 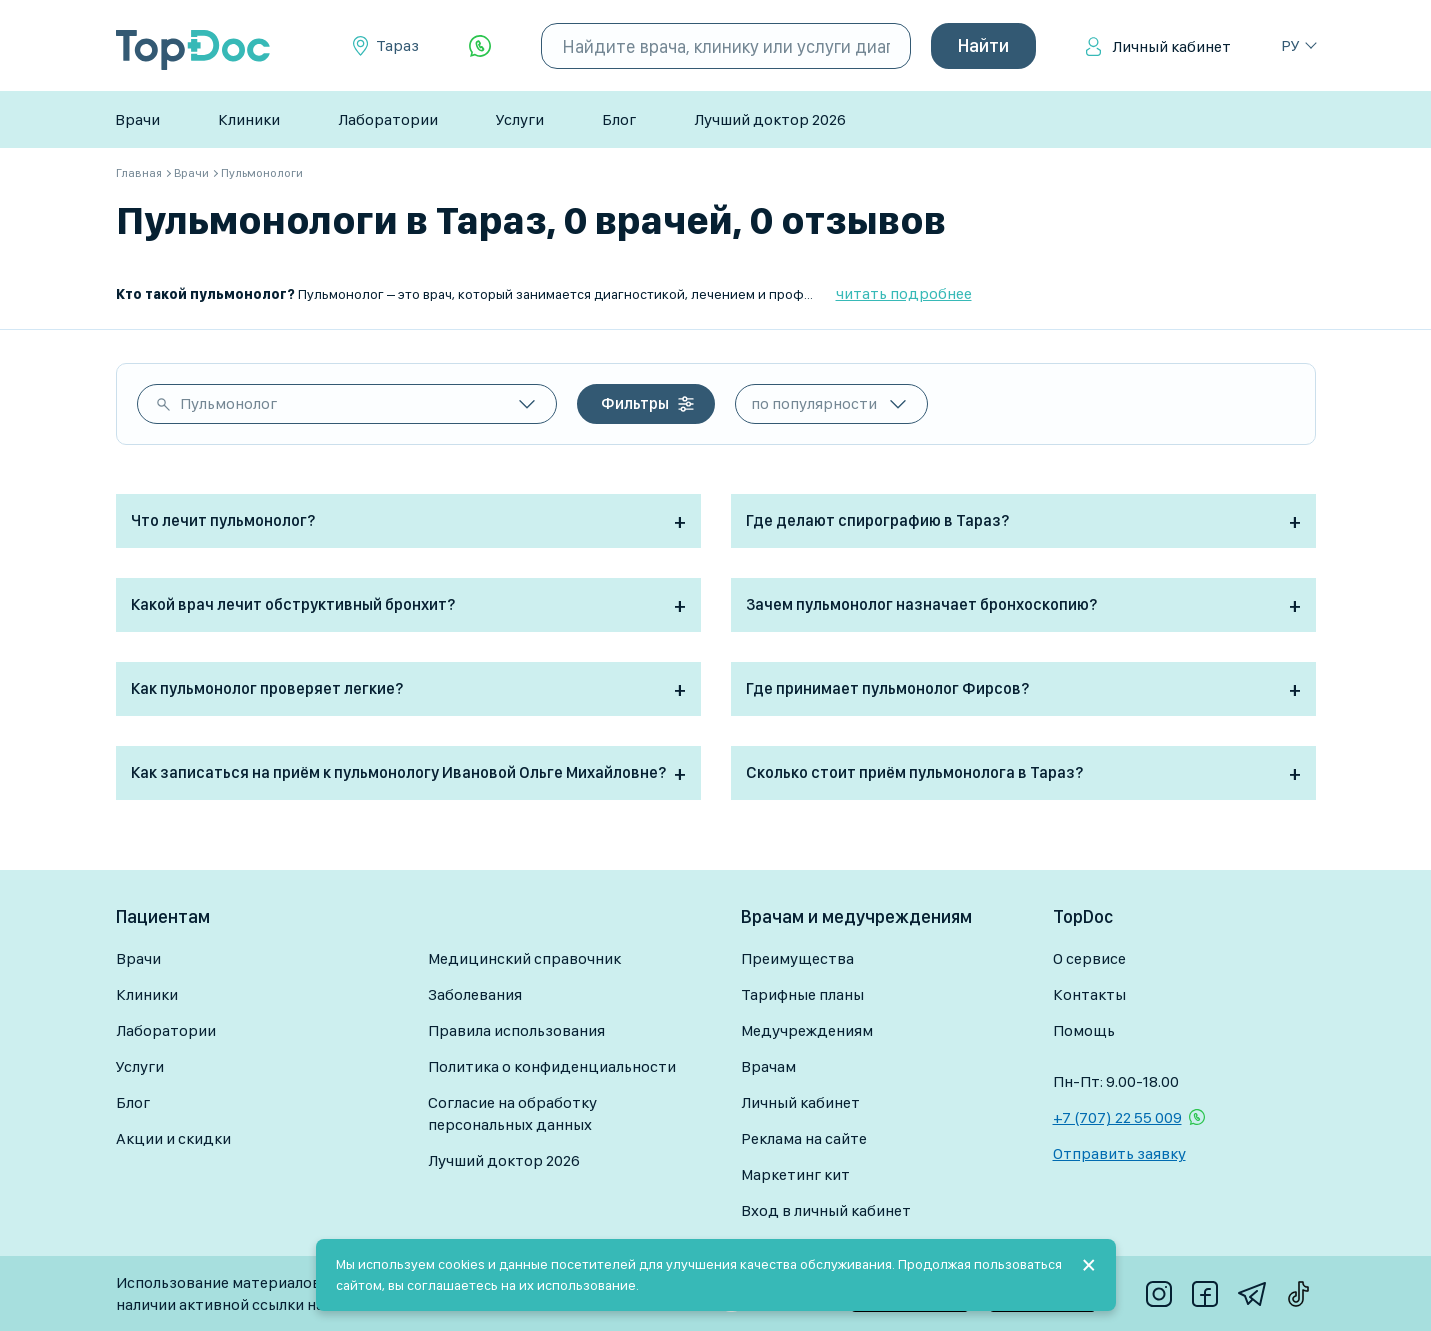 What do you see at coordinates (173, 1138) in the screenshot?
I see `Акции и скидки` at bounding box center [173, 1138].